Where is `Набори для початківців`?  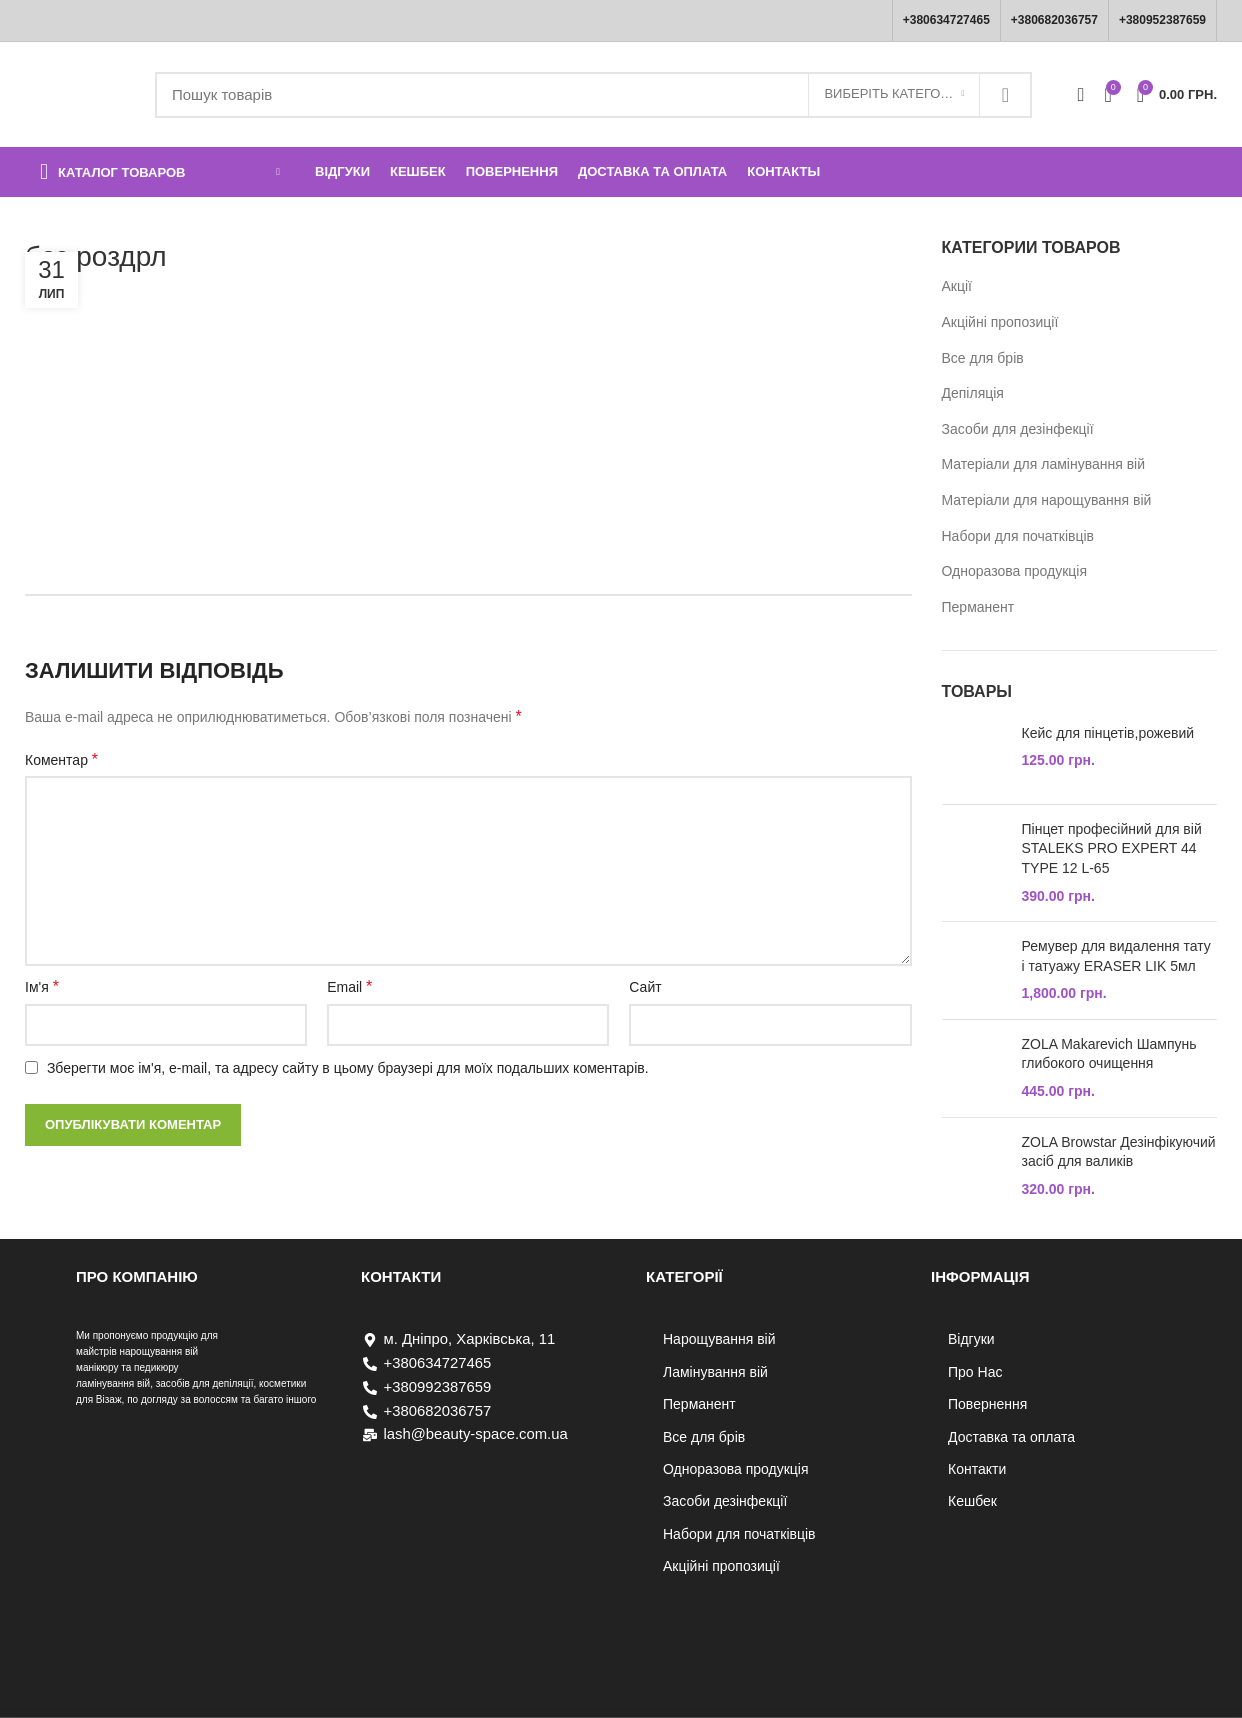 Набори для початківців is located at coordinates (1018, 536).